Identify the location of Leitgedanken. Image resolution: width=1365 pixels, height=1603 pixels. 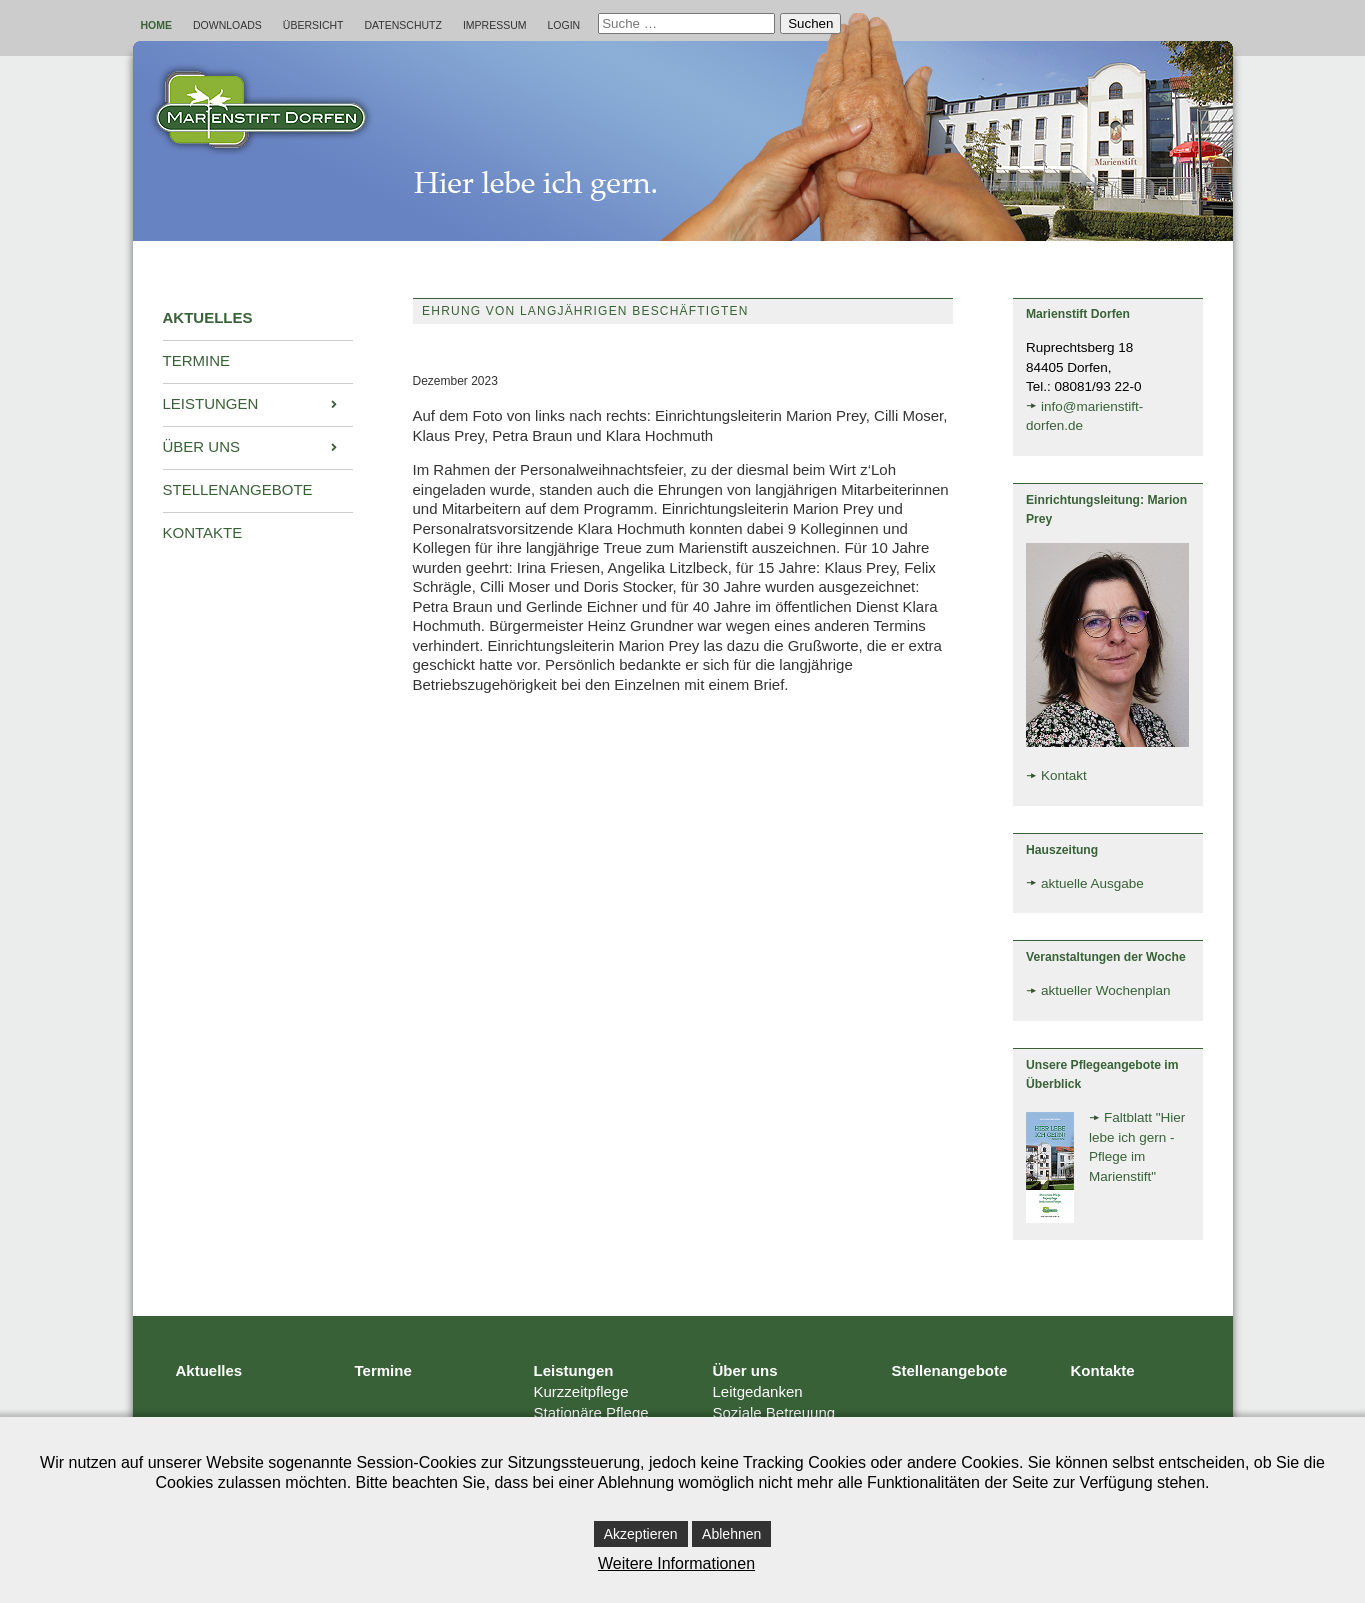
(758, 1391).